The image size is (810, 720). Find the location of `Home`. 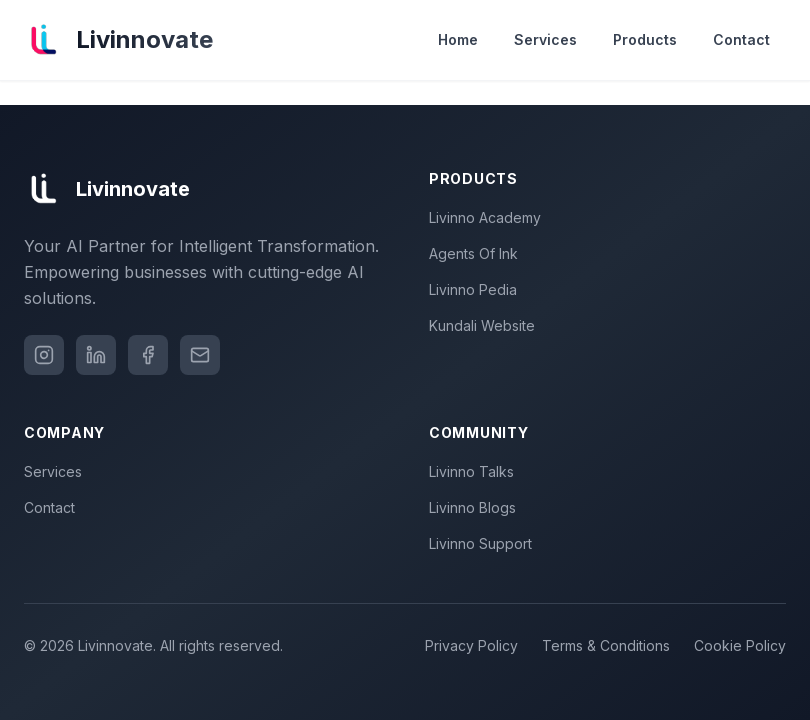

Home is located at coordinates (458, 39).